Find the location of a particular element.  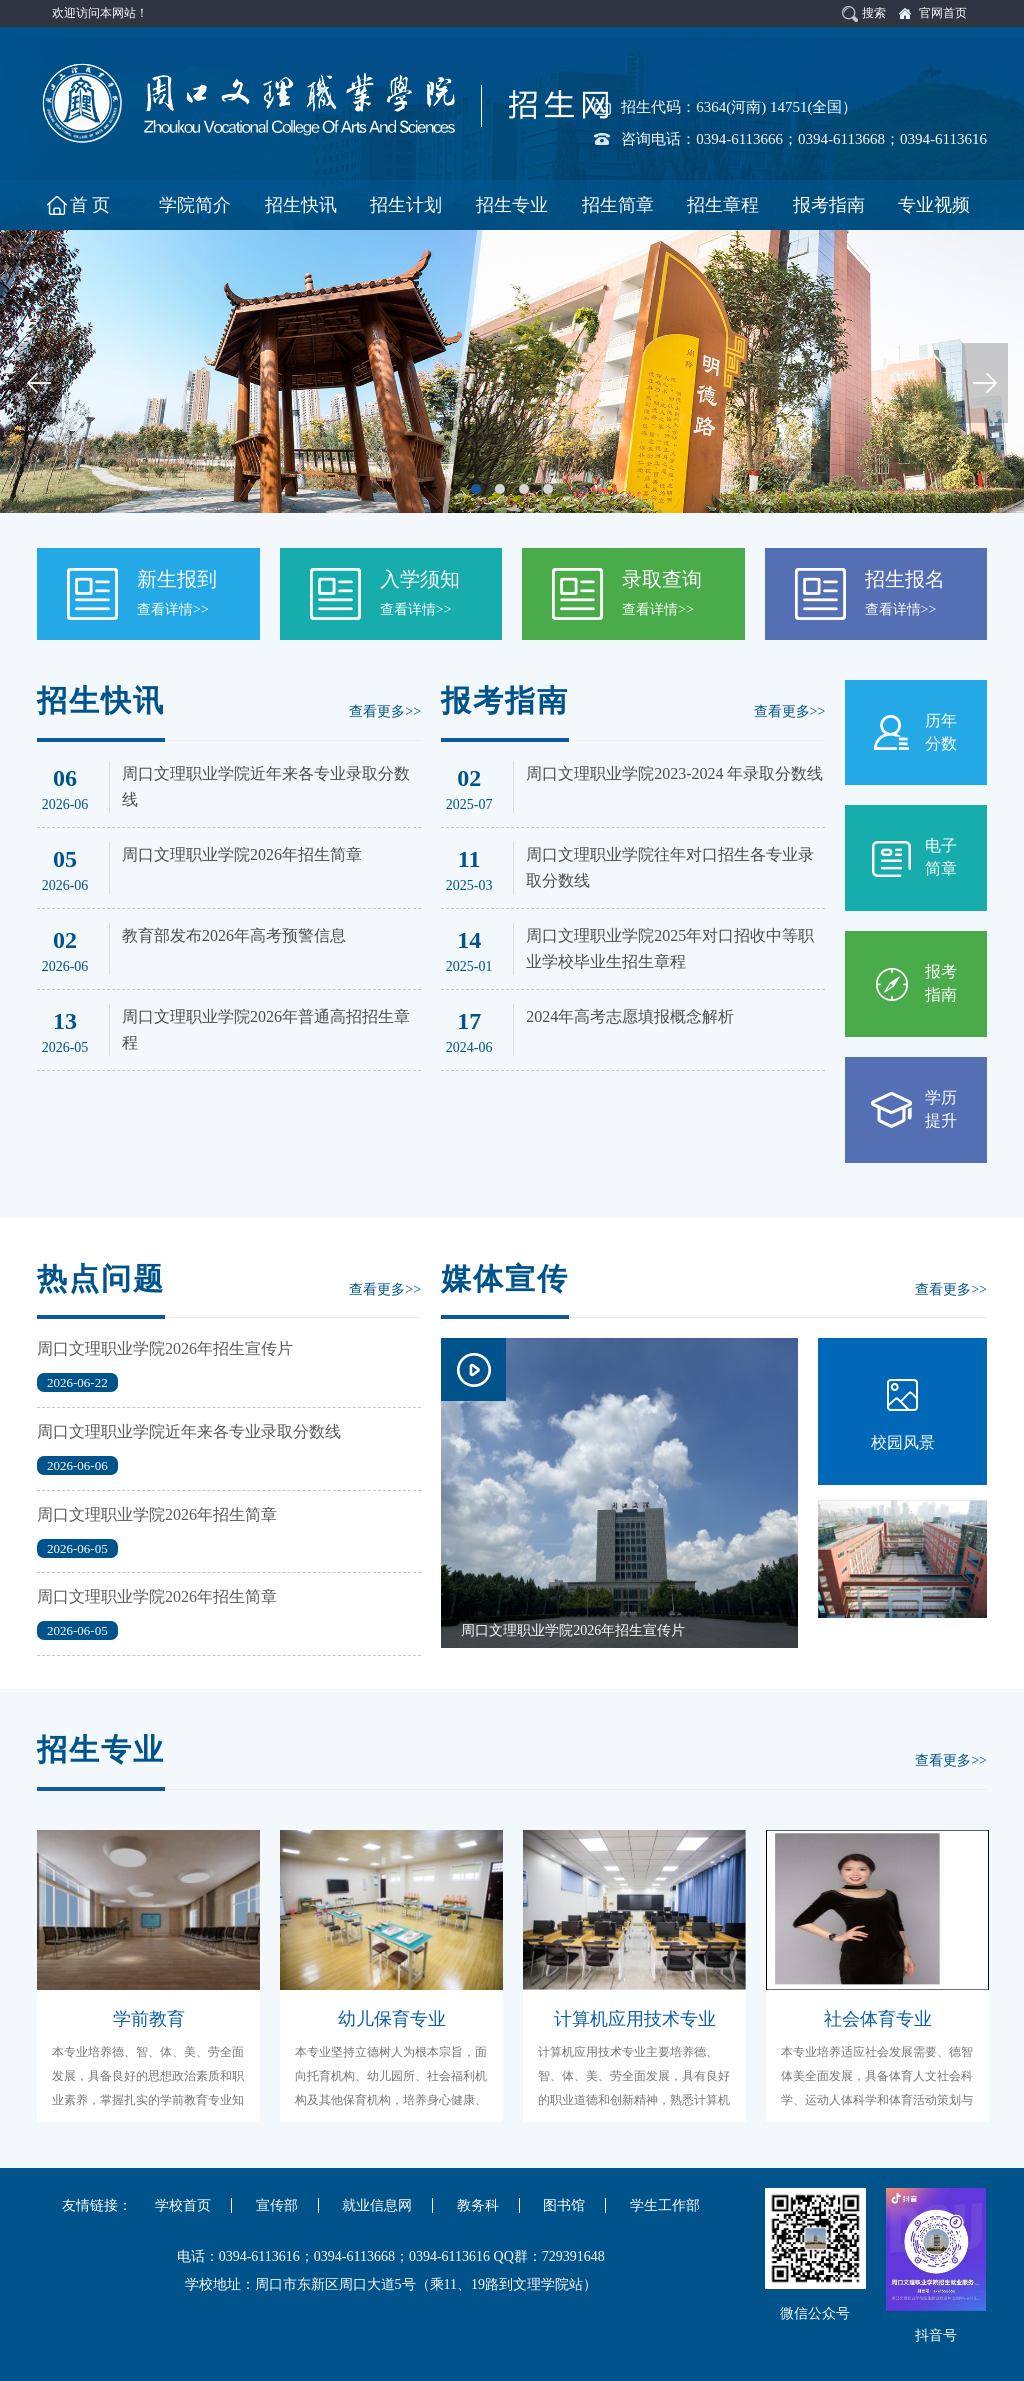

教务科 is located at coordinates (478, 2205).